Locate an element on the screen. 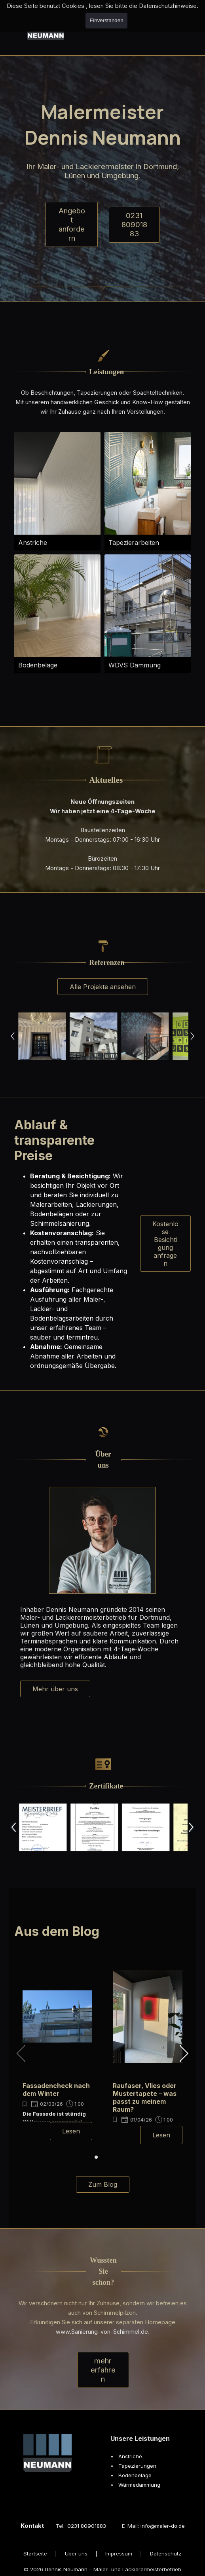 The image size is (205, 2576). info@maler-do.de [button] is located at coordinates (162, 2526).